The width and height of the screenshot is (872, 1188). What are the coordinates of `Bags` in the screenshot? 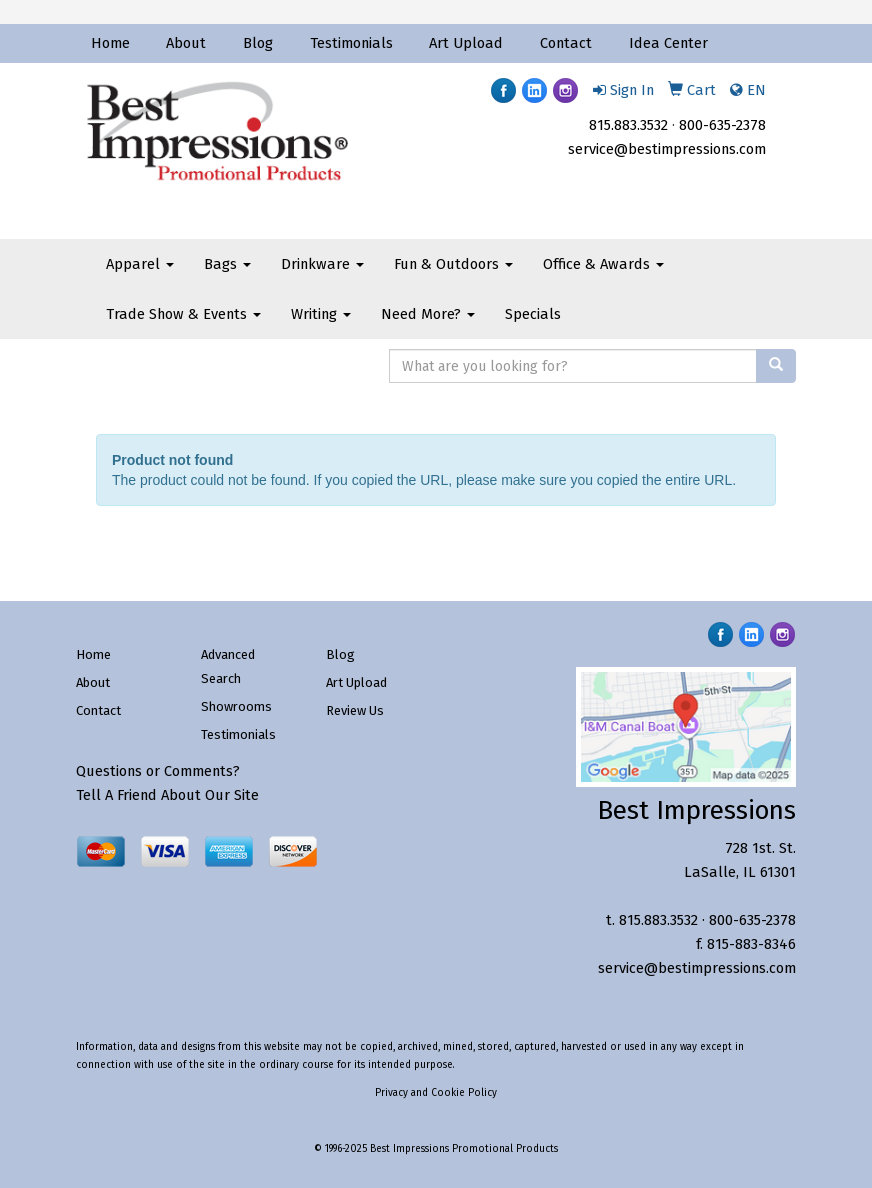 It's located at (227, 264).